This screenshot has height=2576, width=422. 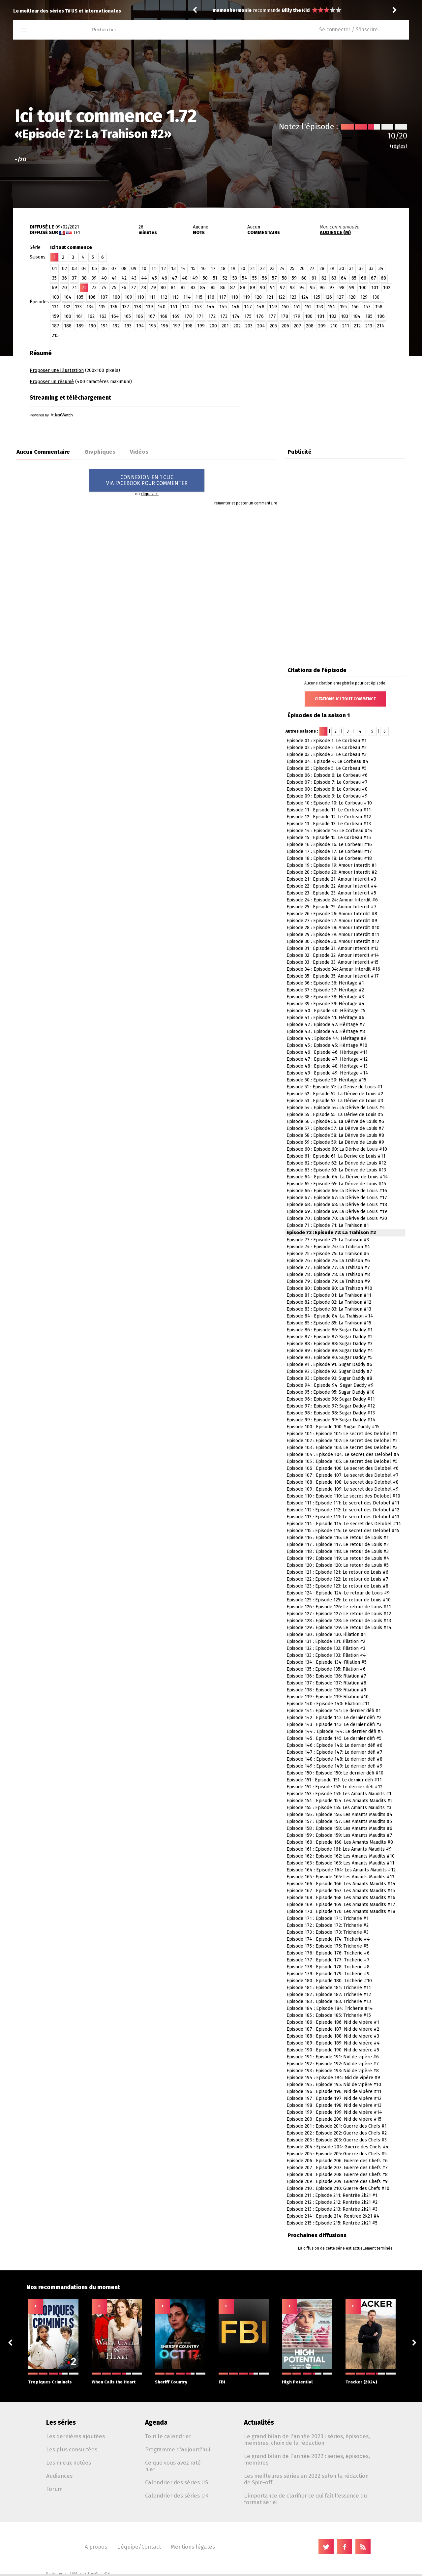 I want to click on 33, so click(x=371, y=268).